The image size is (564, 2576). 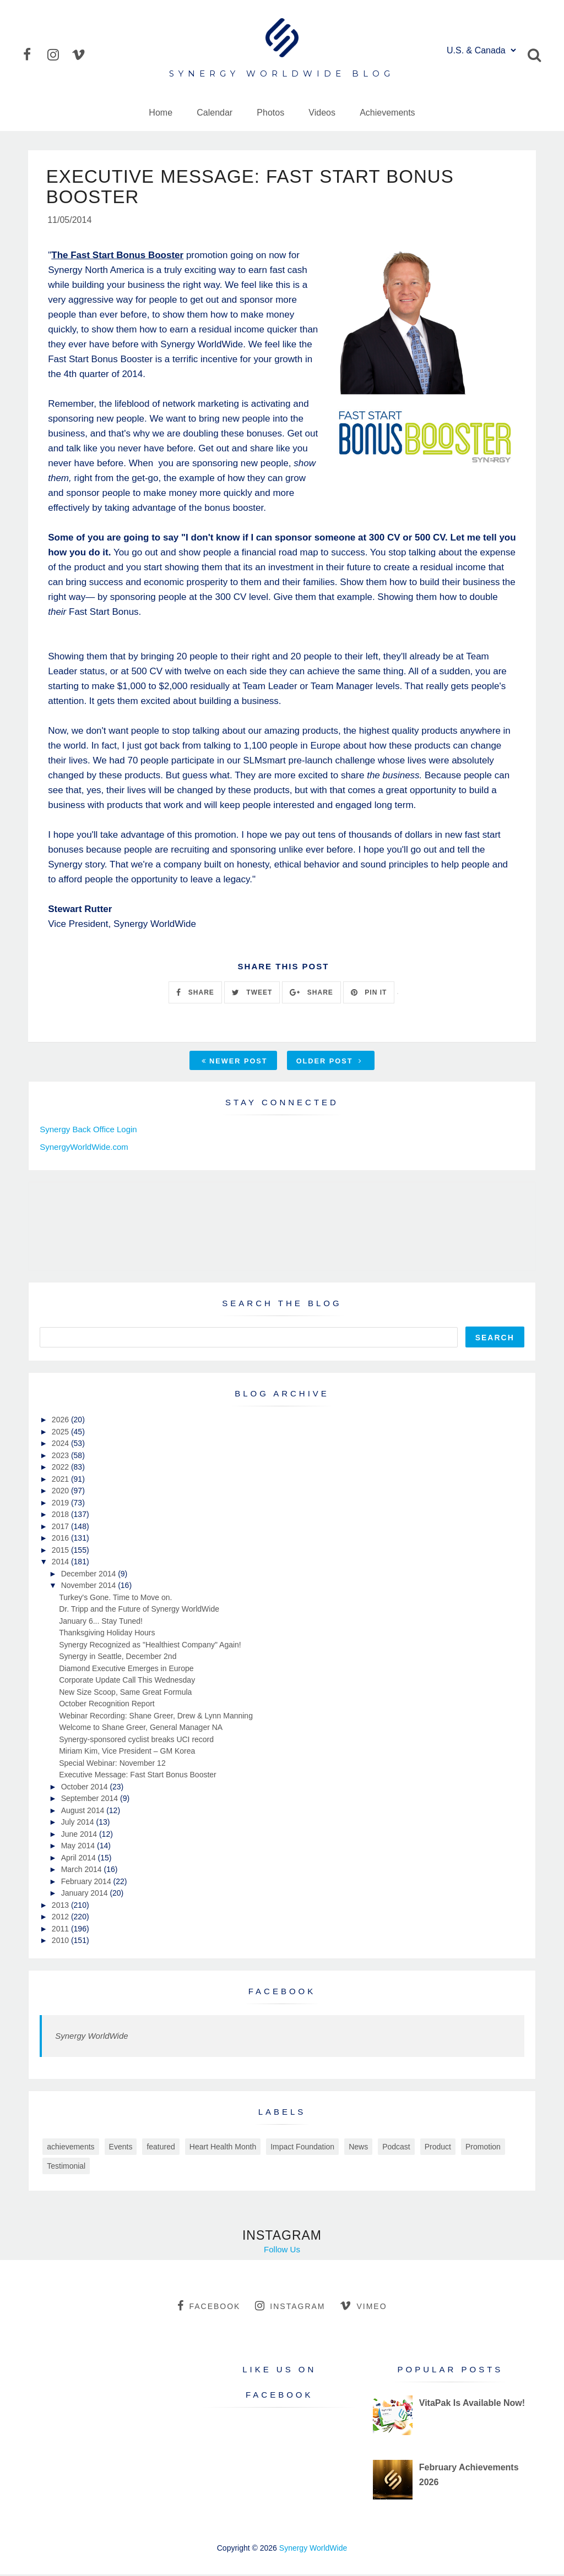 What do you see at coordinates (61, 1918) in the screenshot?
I see `2012` at bounding box center [61, 1918].